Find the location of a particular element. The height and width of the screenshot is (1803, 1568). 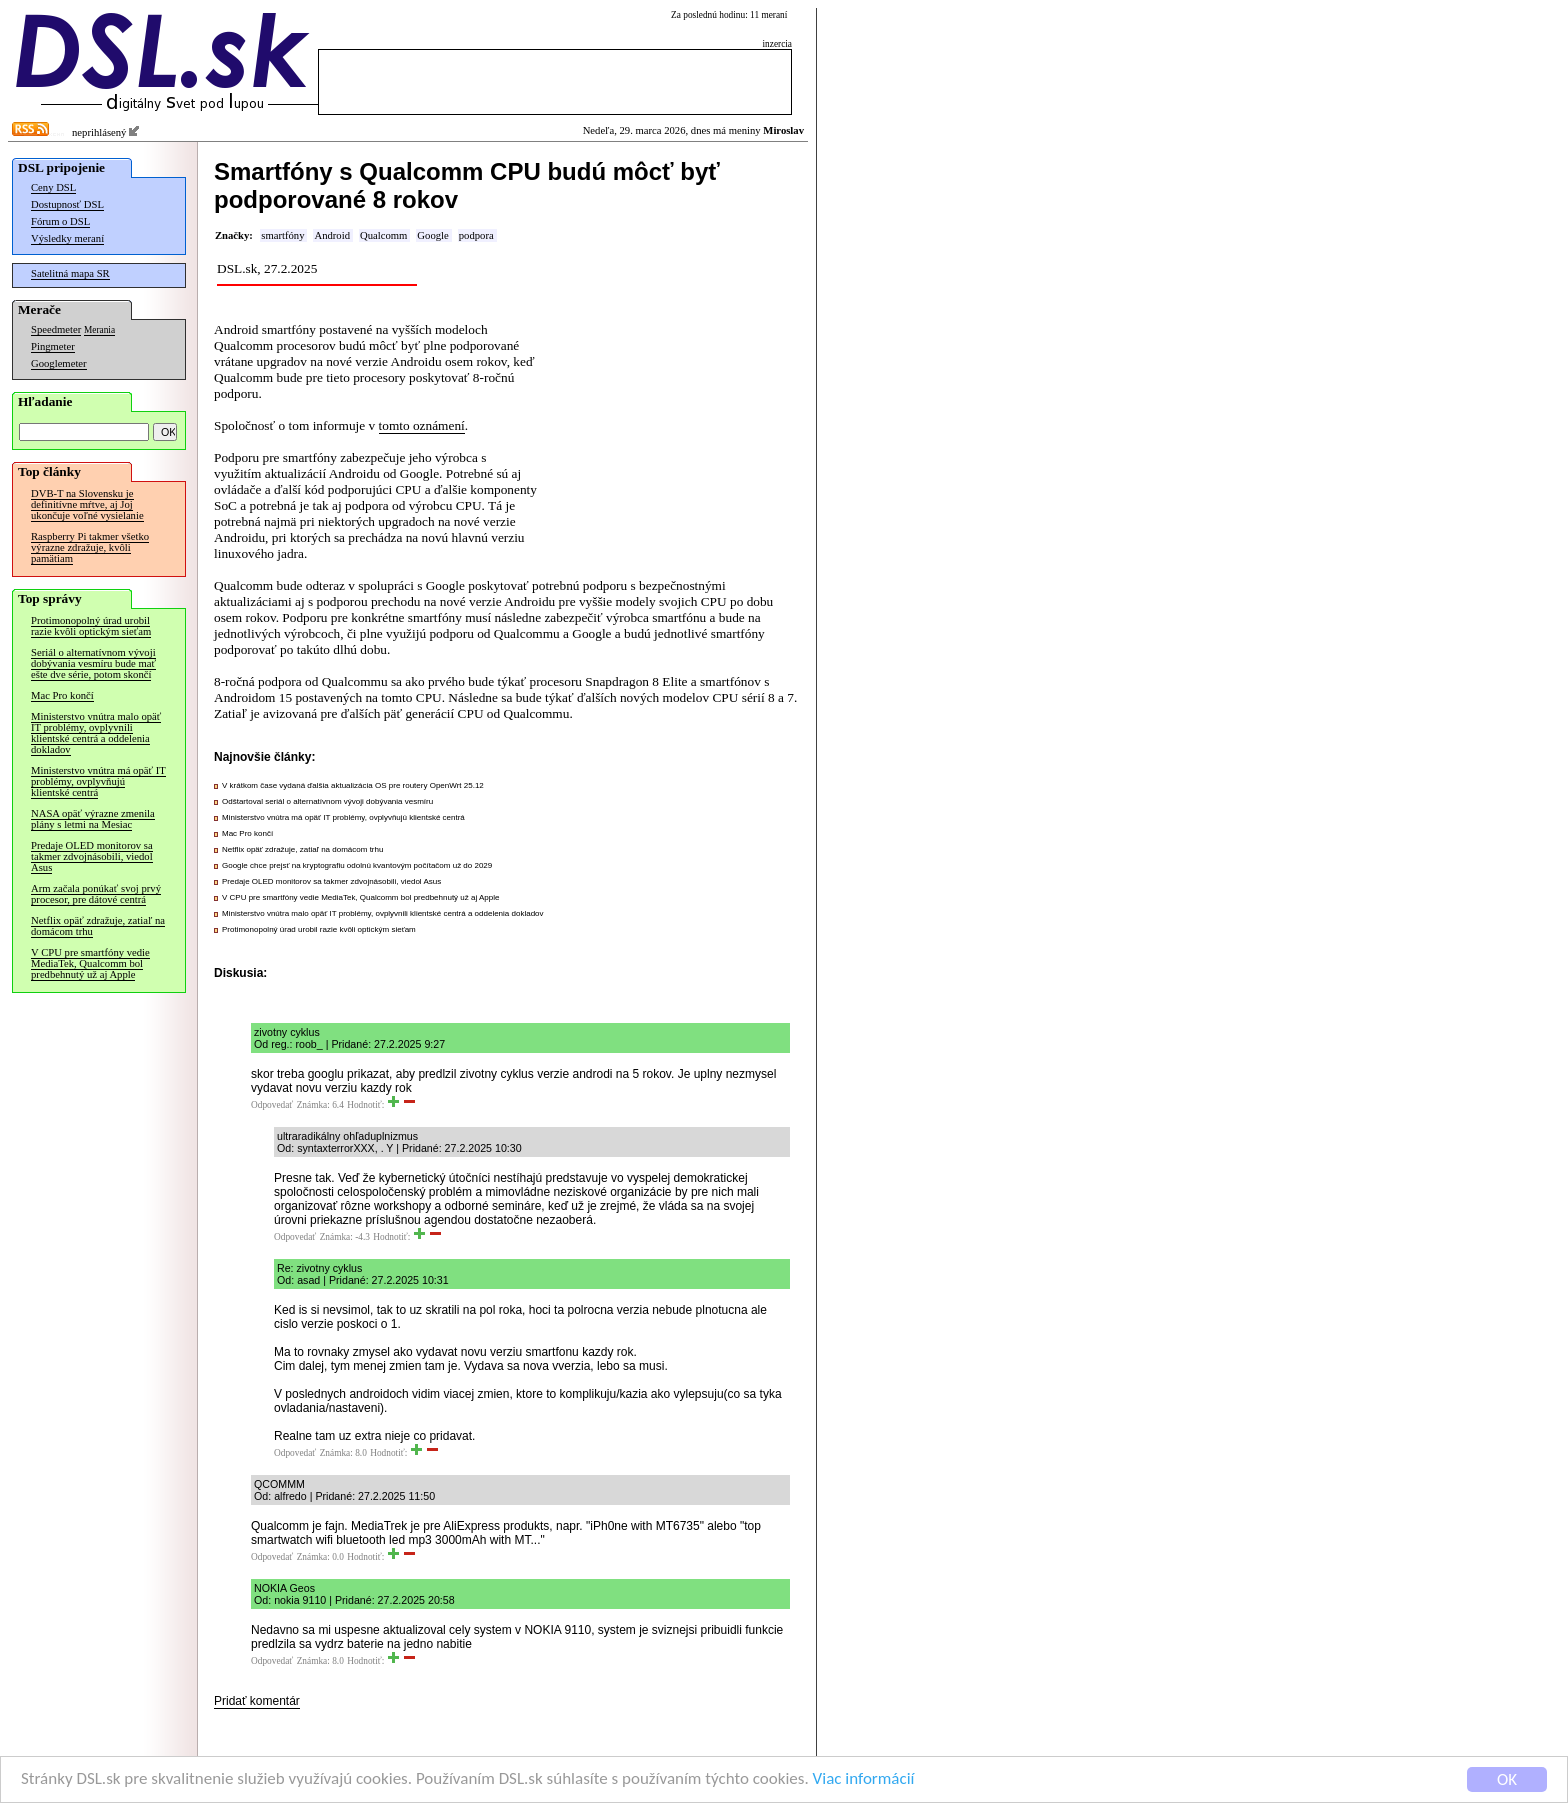

Ceny DSL is located at coordinates (53, 187).